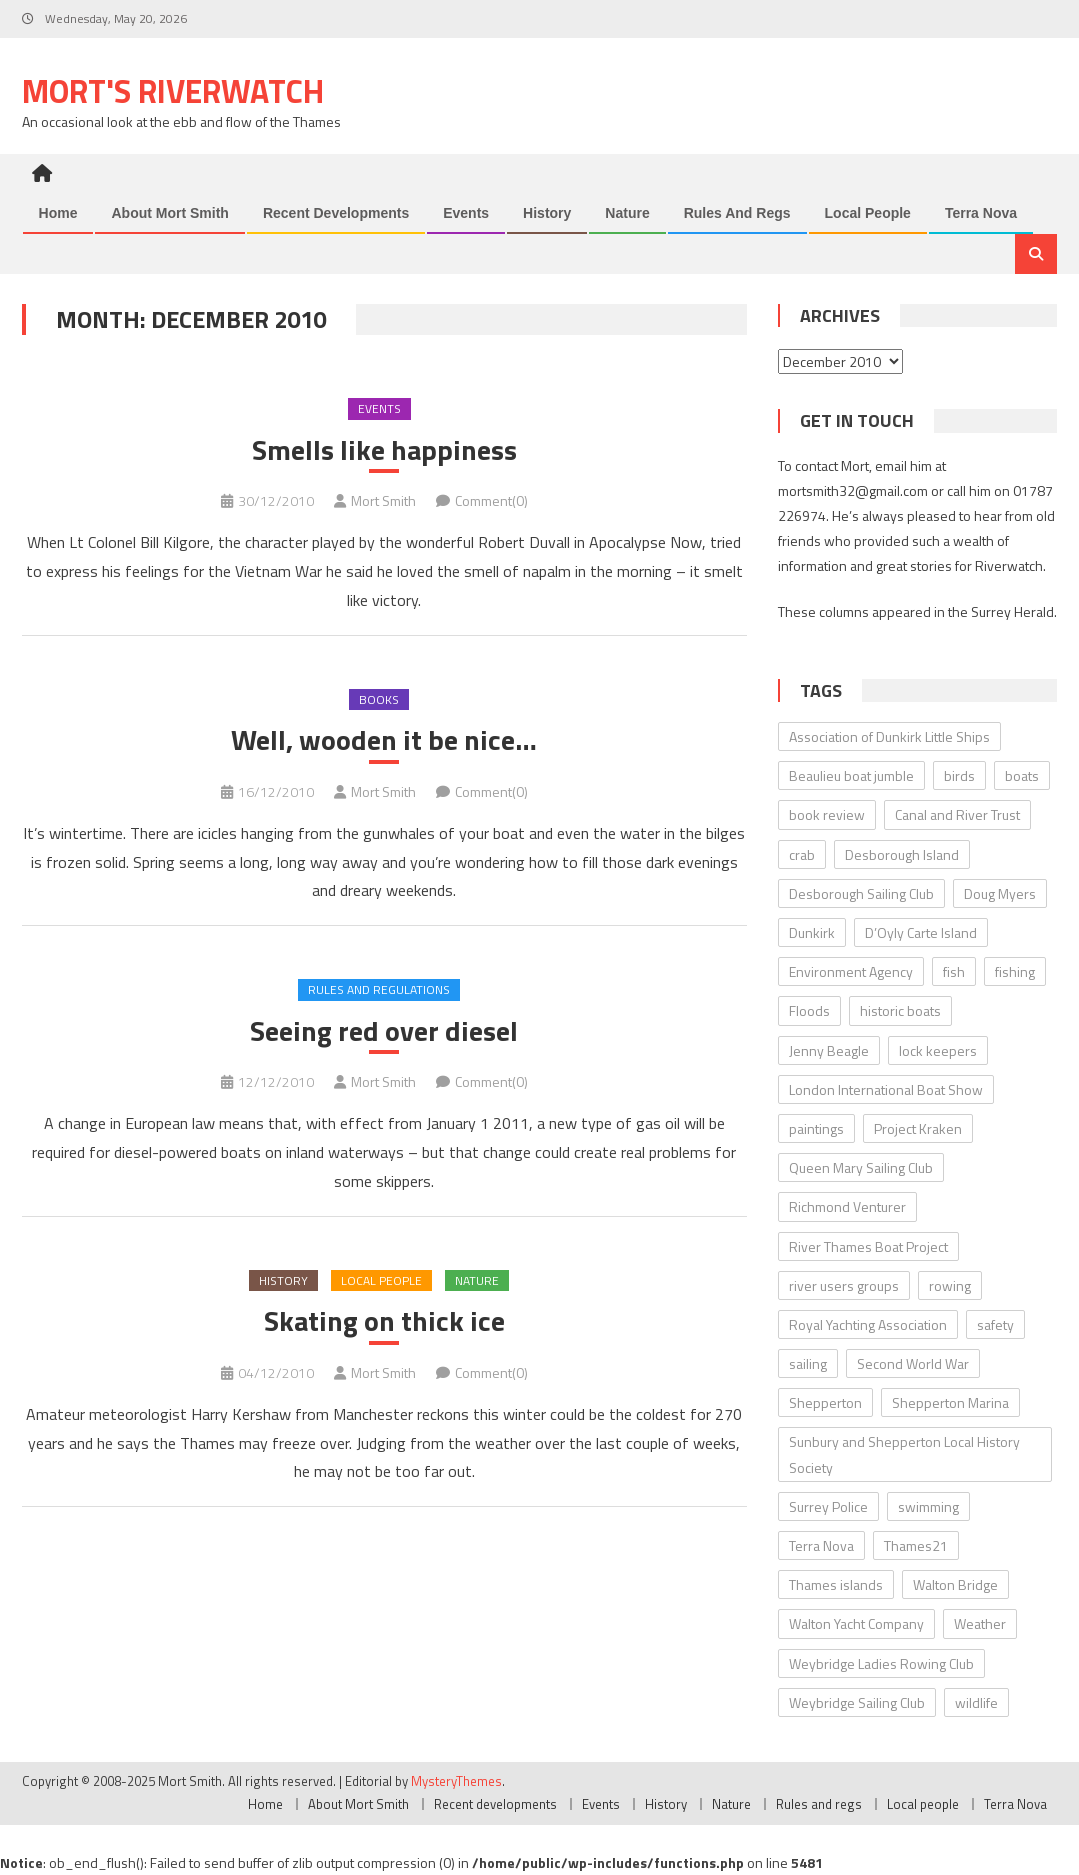 This screenshot has height=1875, width=1079. I want to click on Project Kraken [Project Kraken (6 items)], so click(918, 1128).